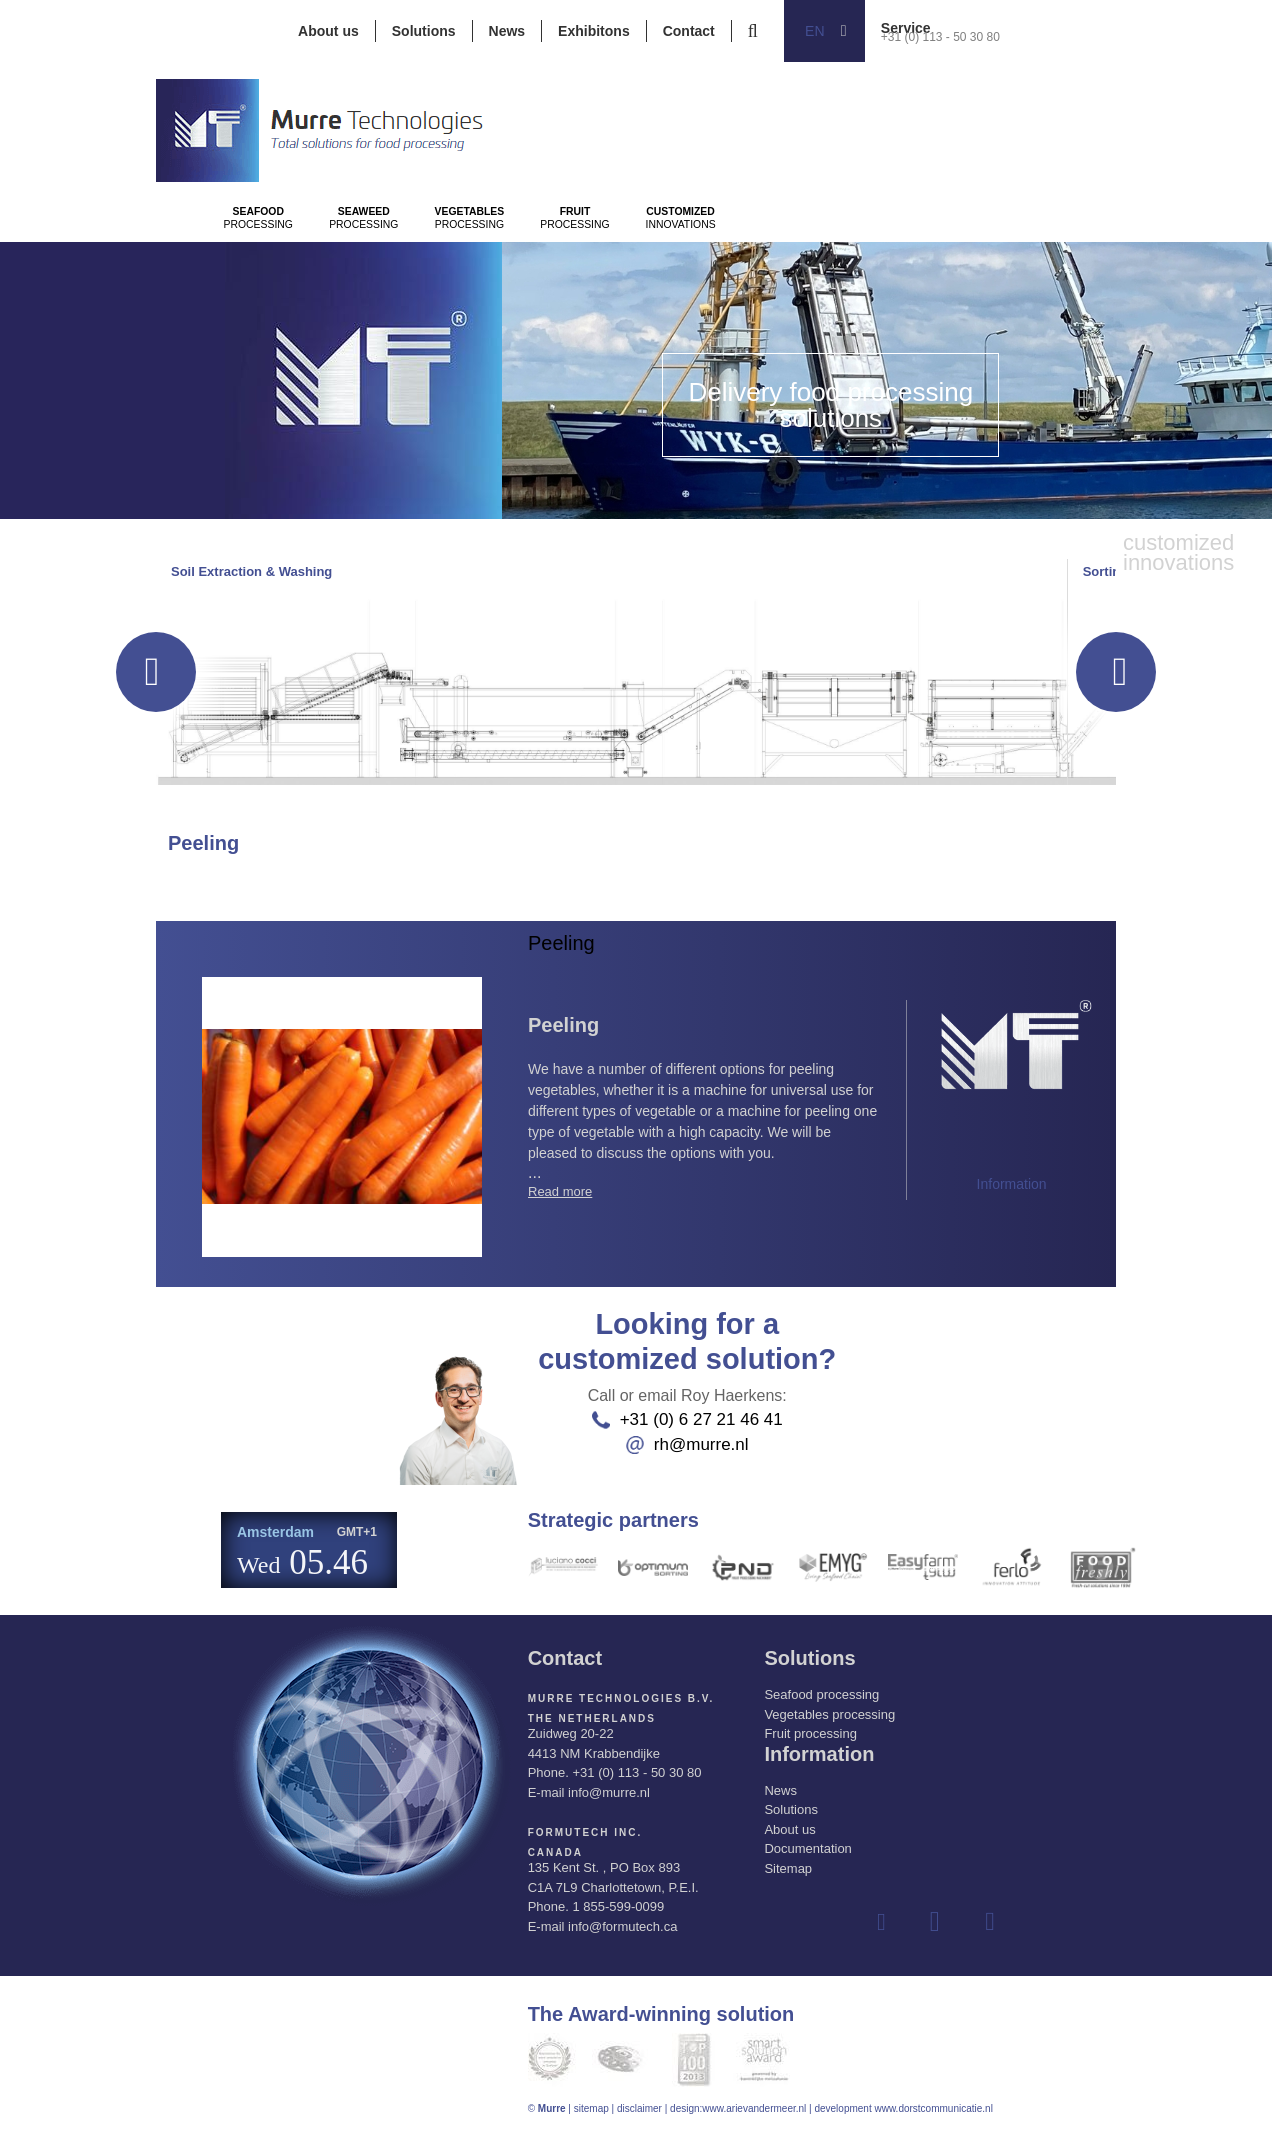 The height and width of the screenshot is (2130, 1272). What do you see at coordinates (933, 2108) in the screenshot?
I see `www.dorstcommunicatie.nl` at bounding box center [933, 2108].